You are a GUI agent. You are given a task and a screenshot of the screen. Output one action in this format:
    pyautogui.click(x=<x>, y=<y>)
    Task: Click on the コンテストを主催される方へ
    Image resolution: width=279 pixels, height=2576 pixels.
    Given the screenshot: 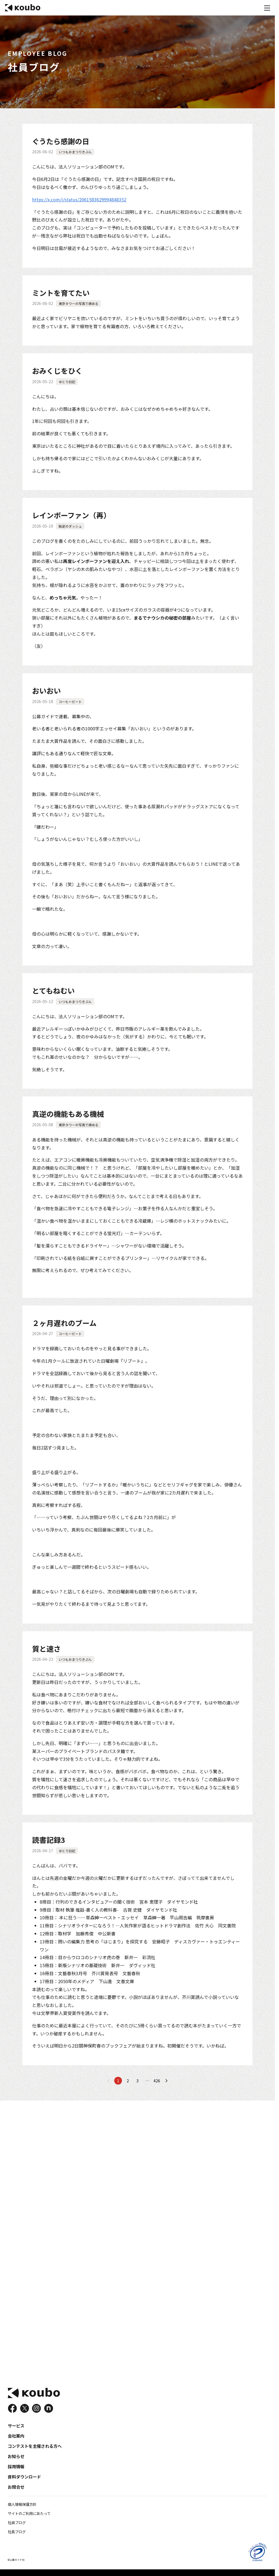 What is the action you would take?
    pyautogui.click(x=33, y=2450)
    